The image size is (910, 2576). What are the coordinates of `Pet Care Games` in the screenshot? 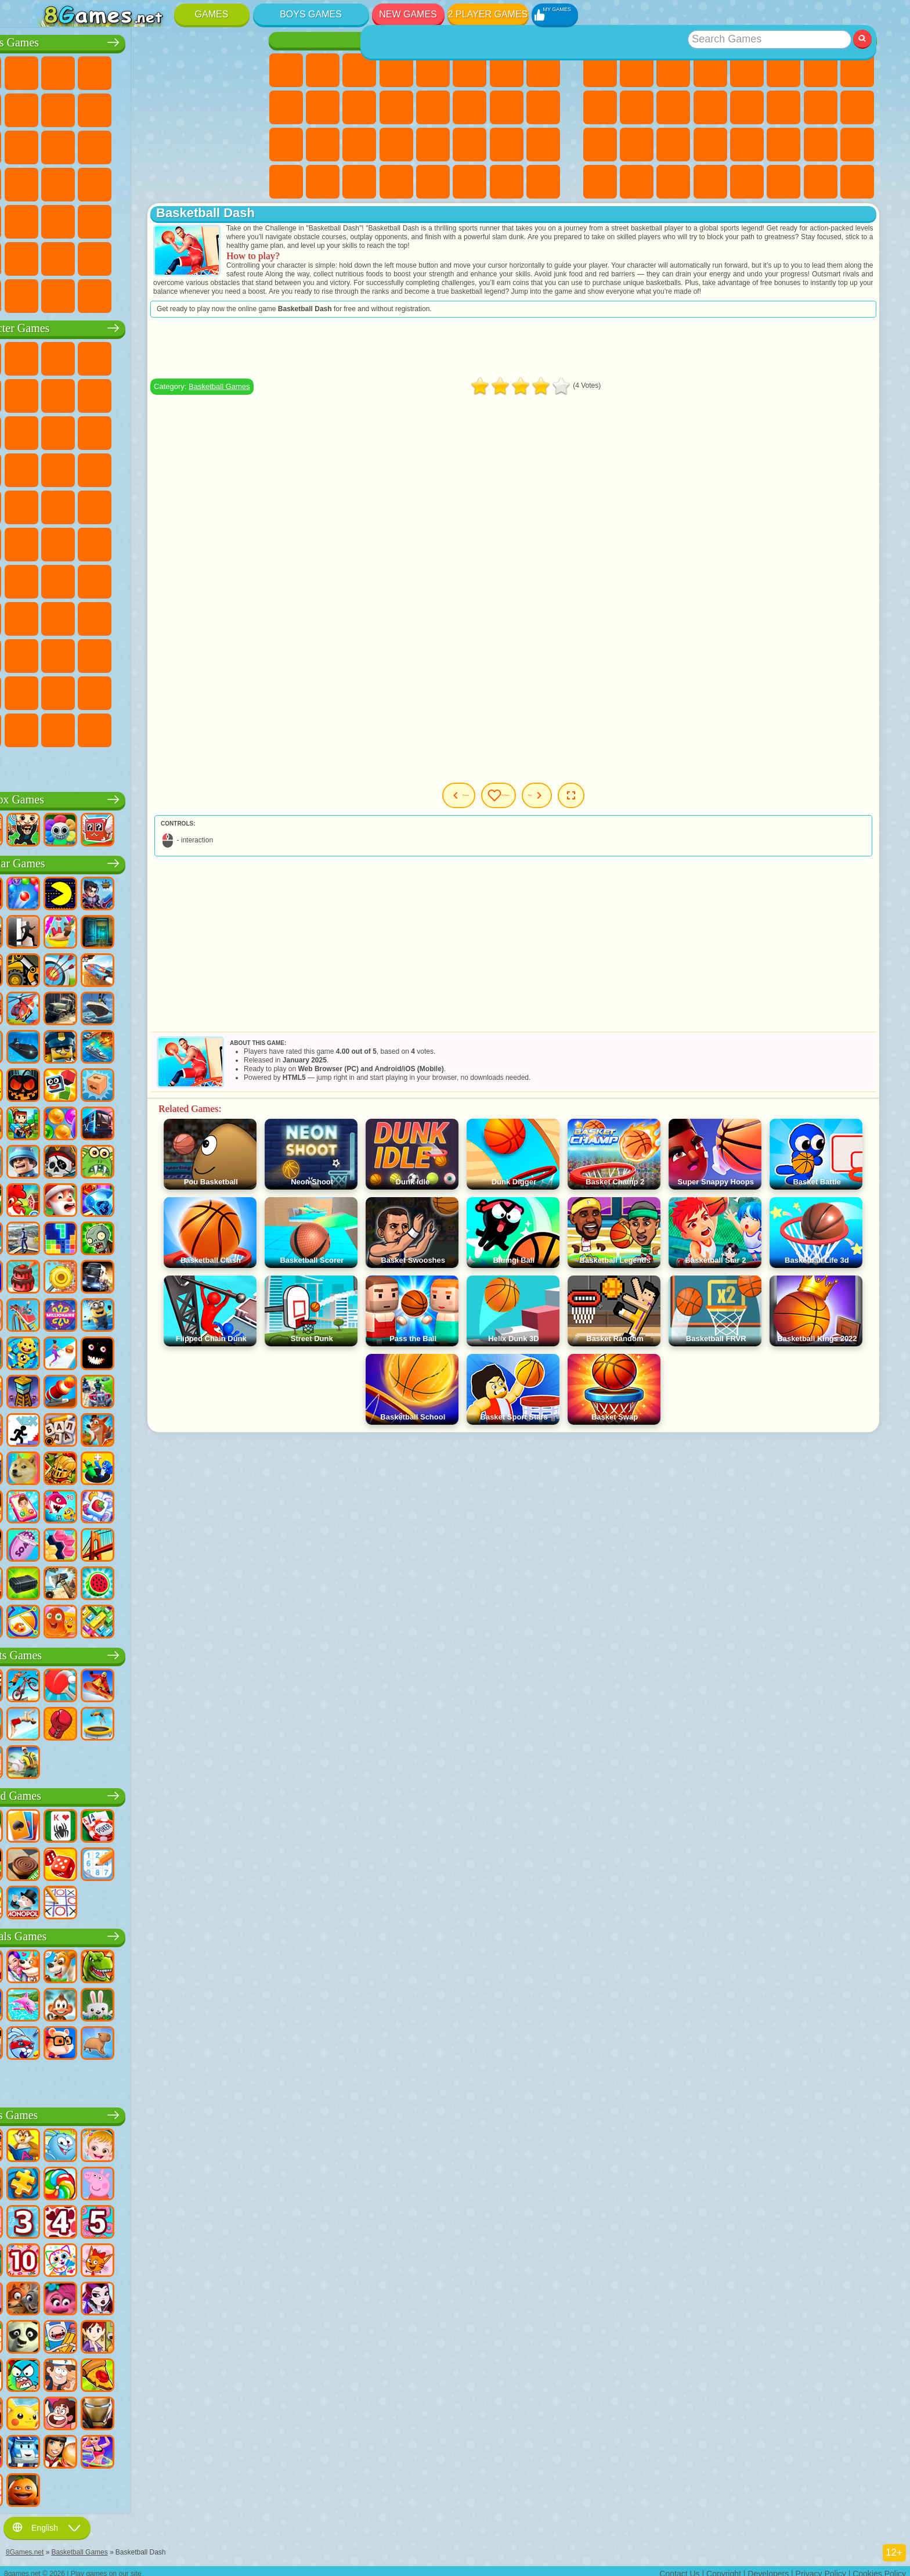 It's located at (543, 182).